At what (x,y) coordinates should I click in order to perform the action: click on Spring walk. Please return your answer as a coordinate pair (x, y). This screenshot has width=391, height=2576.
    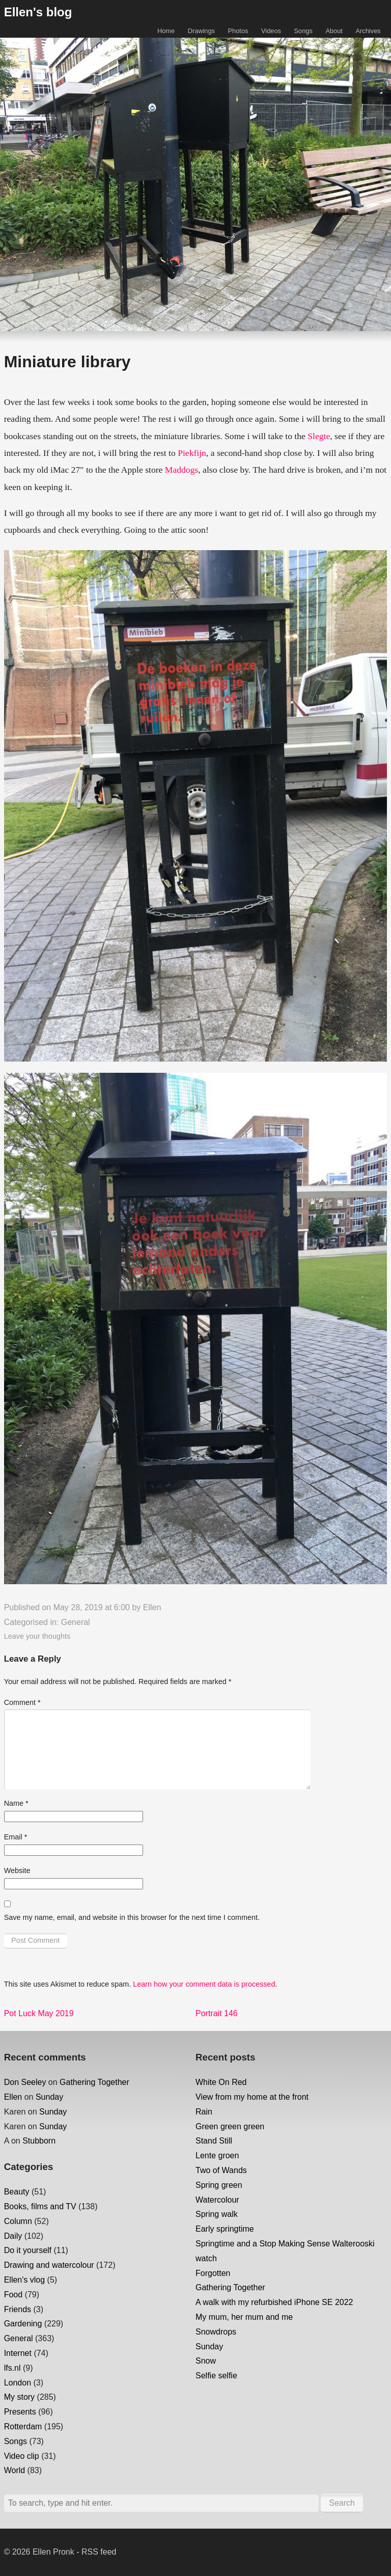
    Looking at the image, I should click on (217, 2214).